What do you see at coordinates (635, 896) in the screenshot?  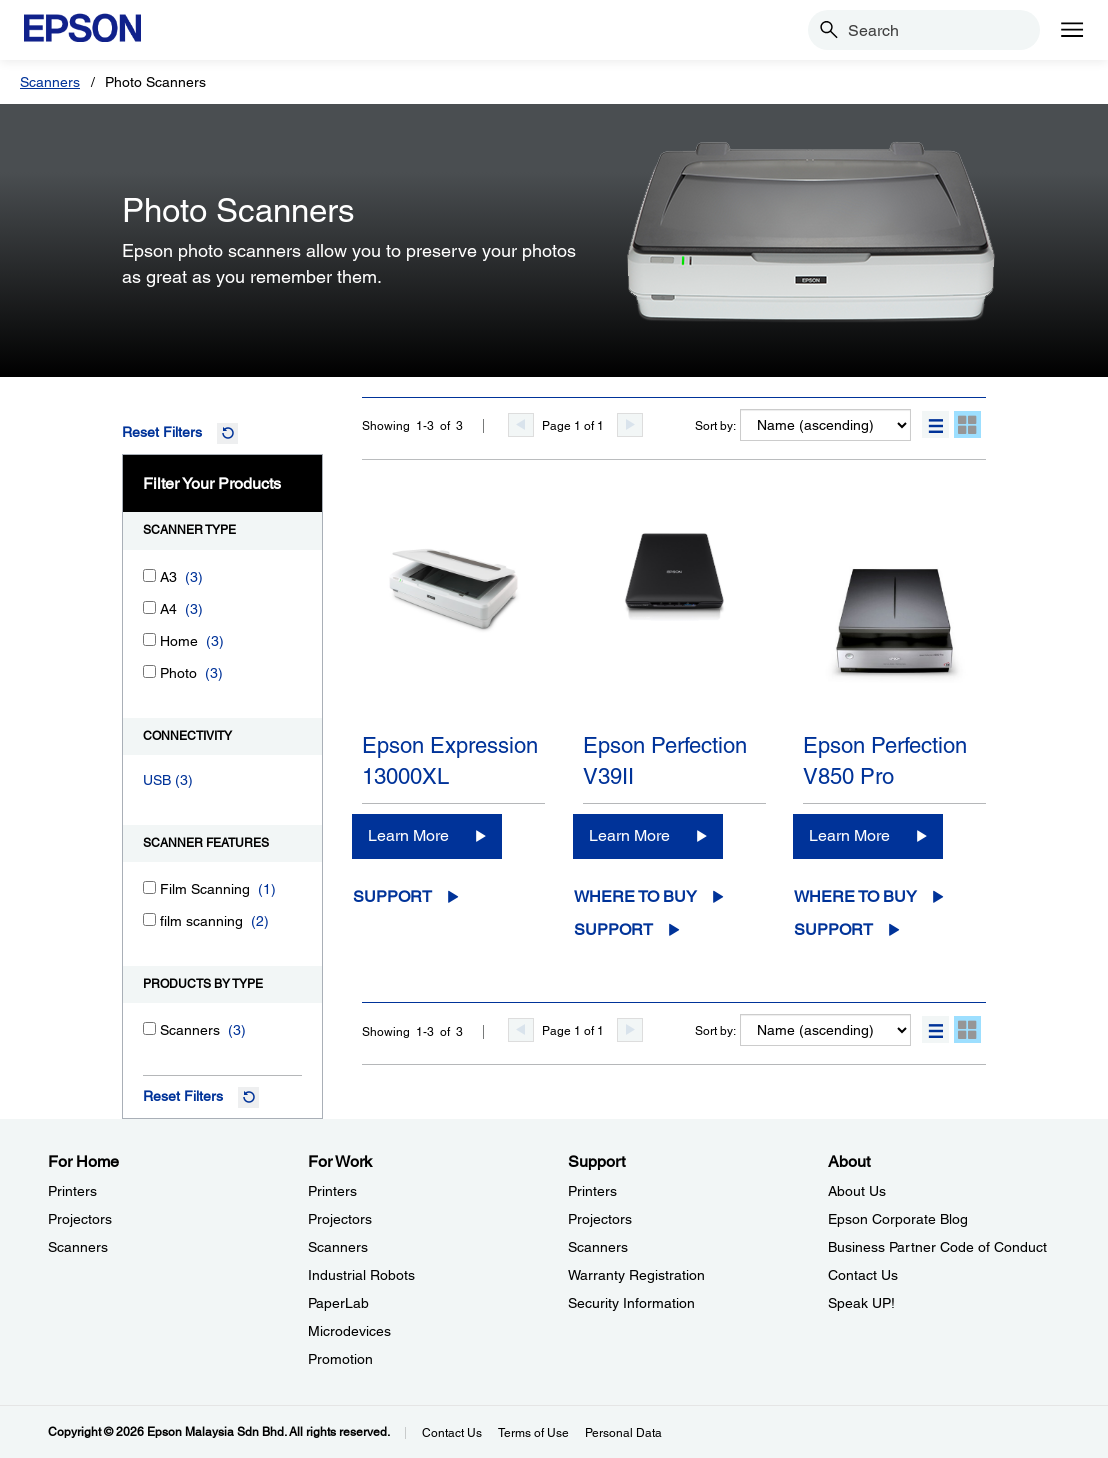 I see `Where to Buy` at bounding box center [635, 896].